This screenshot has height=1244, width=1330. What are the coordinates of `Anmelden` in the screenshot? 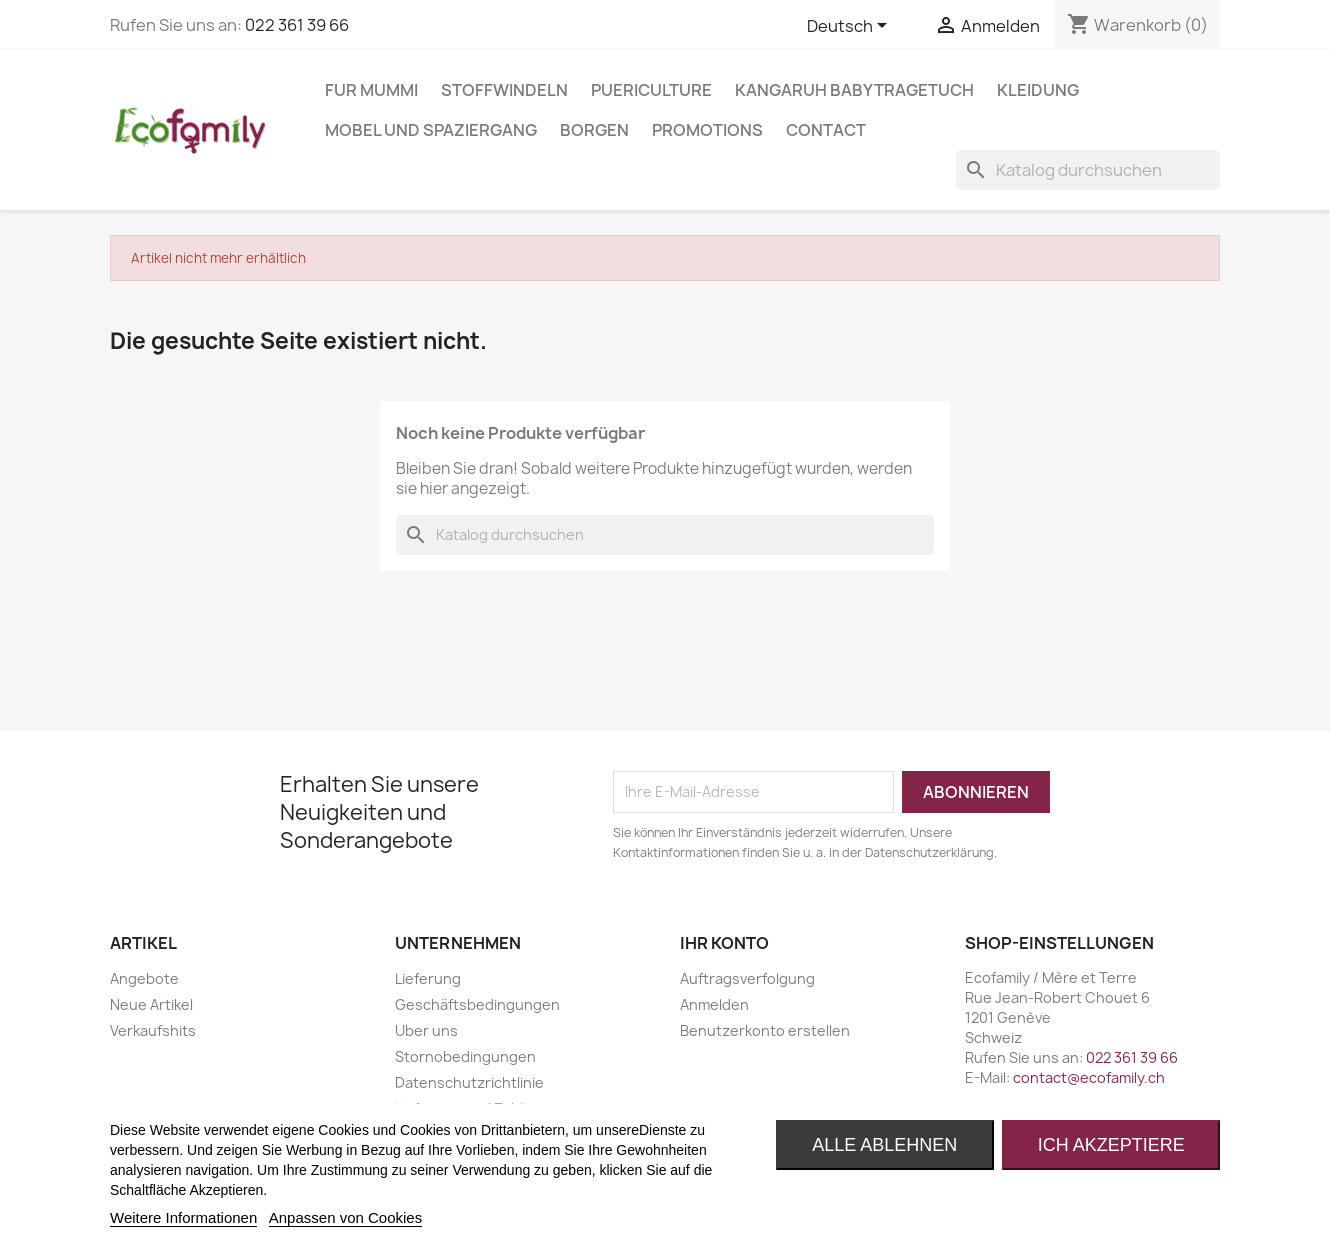 It's located at (714, 1004).